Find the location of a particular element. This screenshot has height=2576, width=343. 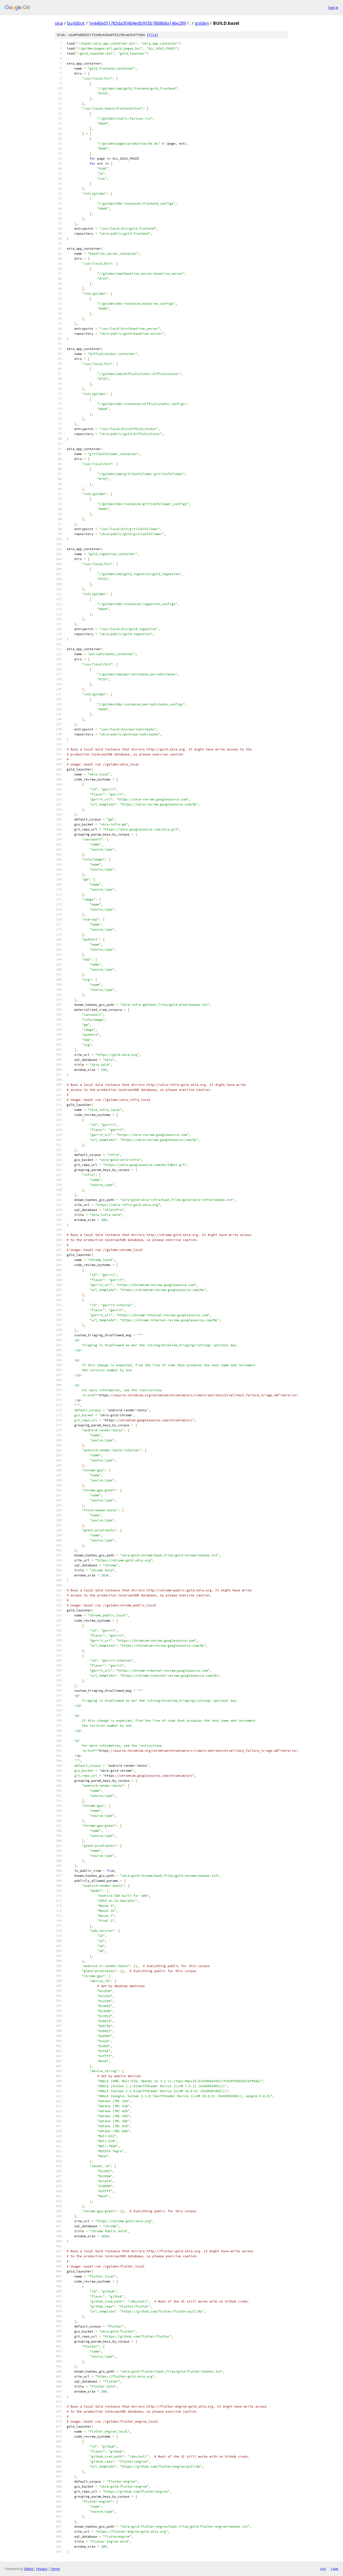

txt is located at coordinates (323, 2568).